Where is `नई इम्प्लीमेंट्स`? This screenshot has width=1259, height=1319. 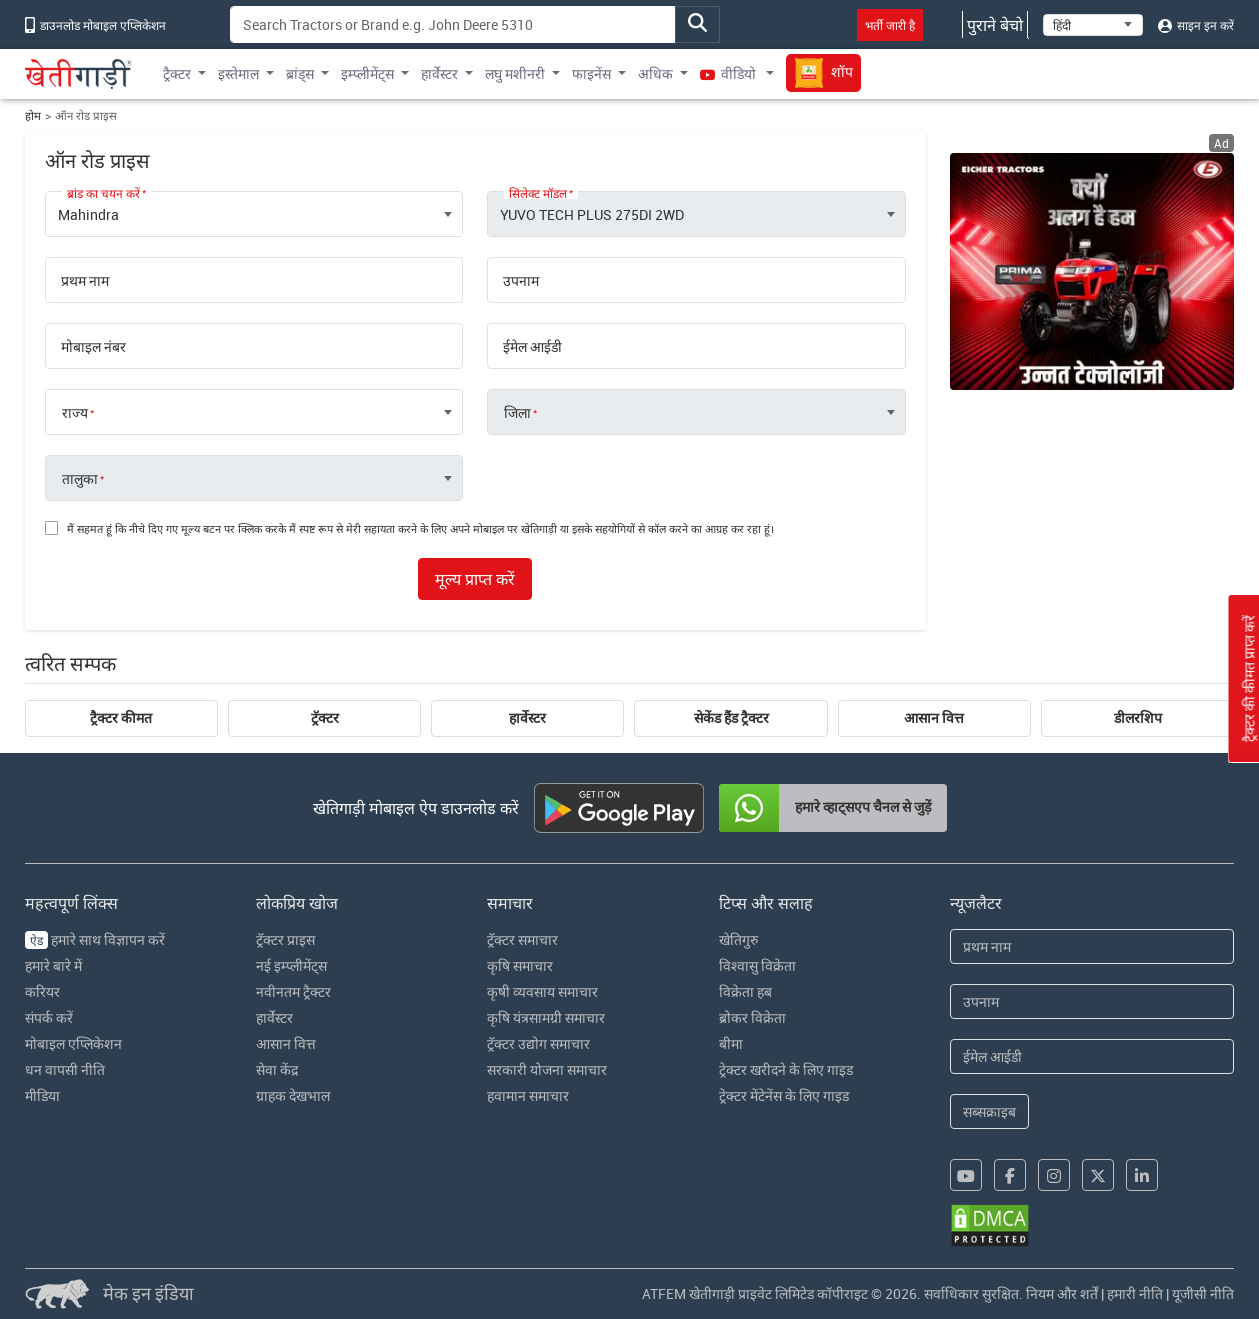 नई इम्प्लीमेंट्स is located at coordinates (291, 965).